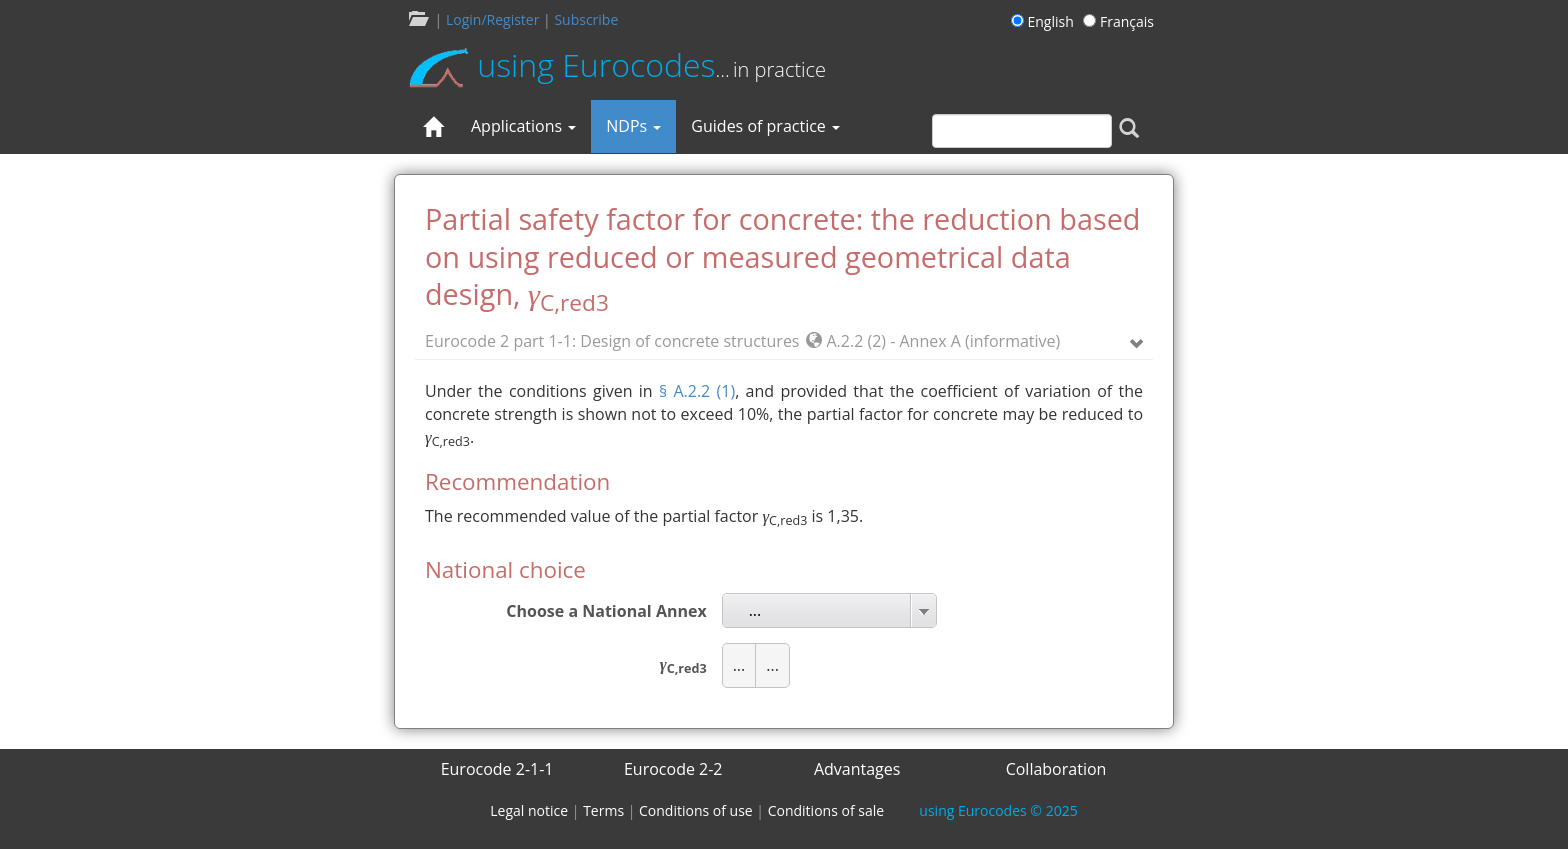 The width and height of the screenshot is (1568, 849). What do you see at coordinates (497, 769) in the screenshot?
I see `Eurocode 2-1-1` at bounding box center [497, 769].